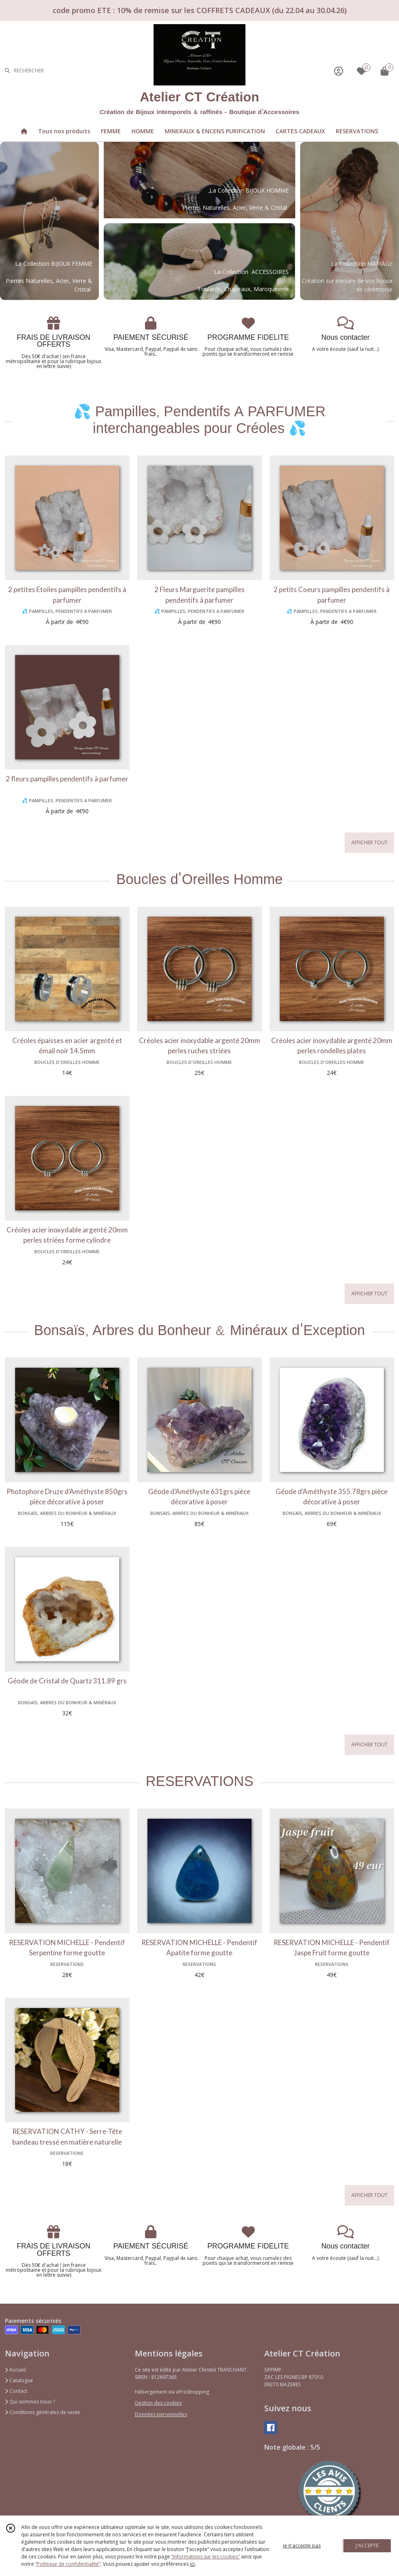  I want to click on “Politique de confidentialité“, so click(67, 2563).